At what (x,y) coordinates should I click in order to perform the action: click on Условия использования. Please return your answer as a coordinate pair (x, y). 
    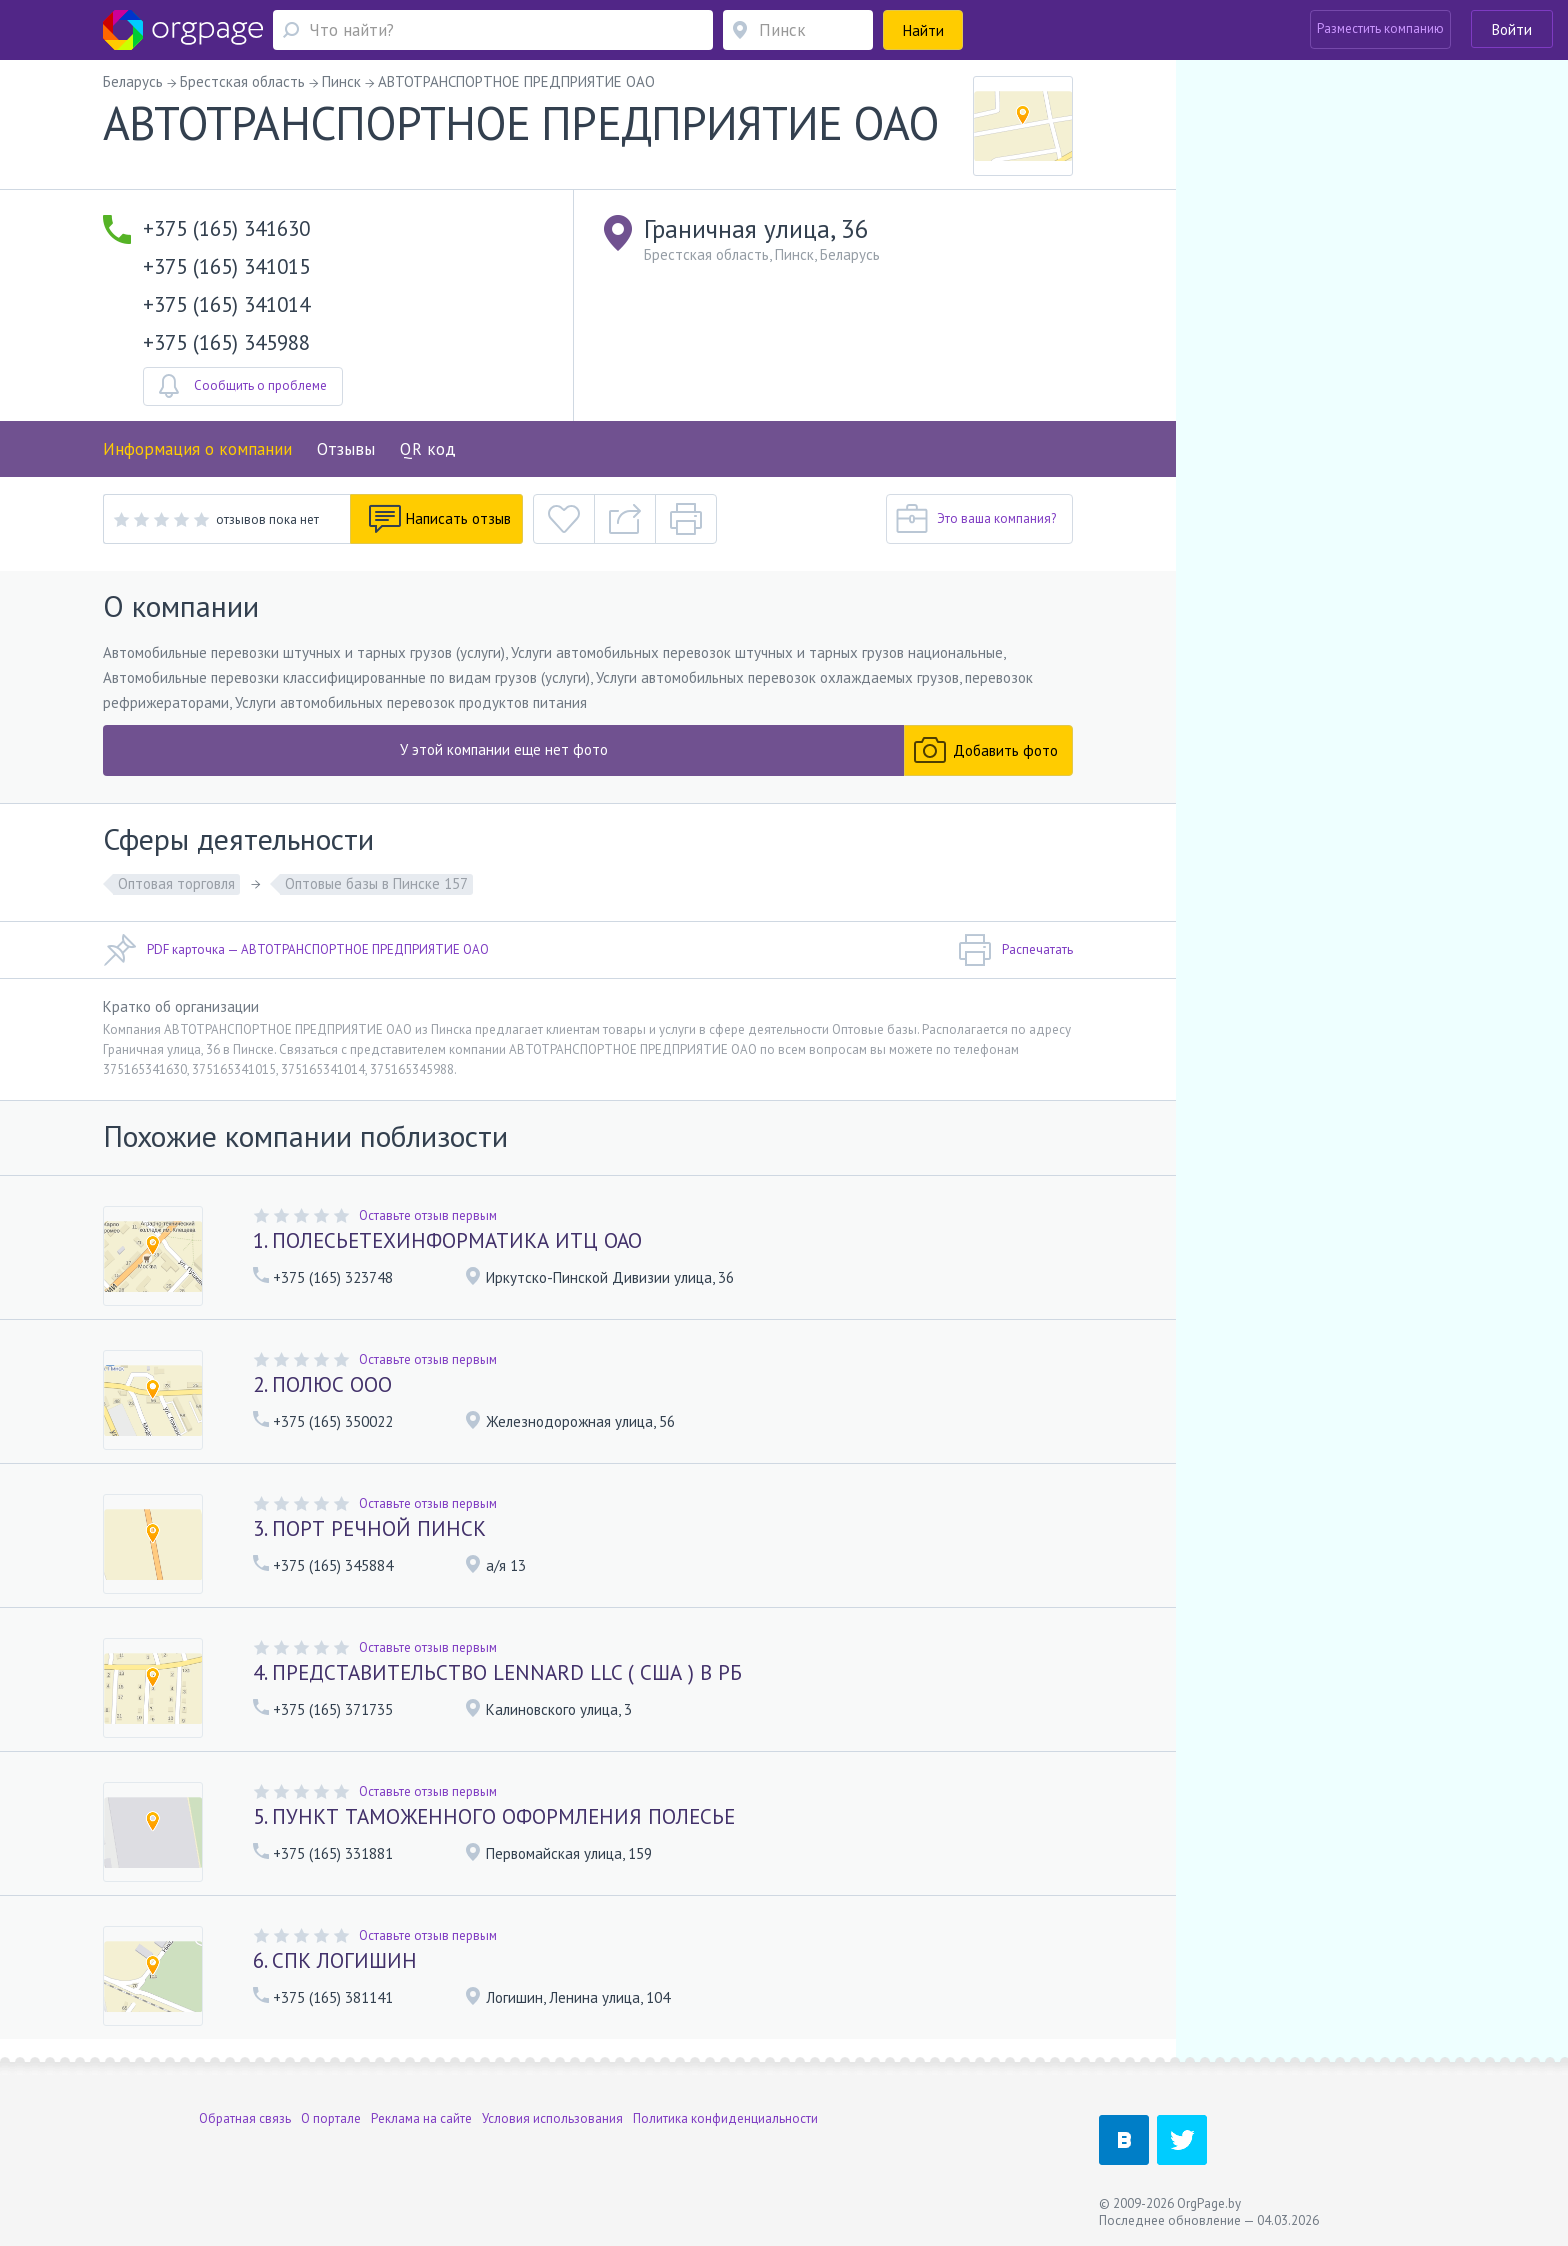
    Looking at the image, I should click on (552, 2118).